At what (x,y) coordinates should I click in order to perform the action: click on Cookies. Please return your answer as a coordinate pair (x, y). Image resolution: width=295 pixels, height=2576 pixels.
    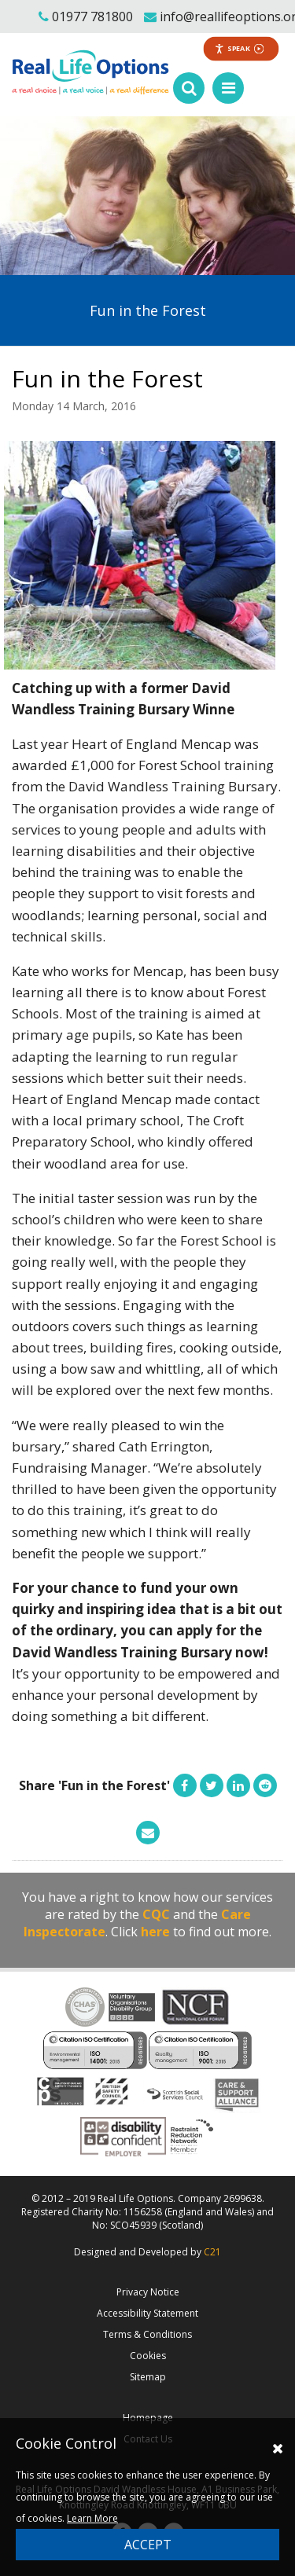
    Looking at the image, I should click on (148, 2355).